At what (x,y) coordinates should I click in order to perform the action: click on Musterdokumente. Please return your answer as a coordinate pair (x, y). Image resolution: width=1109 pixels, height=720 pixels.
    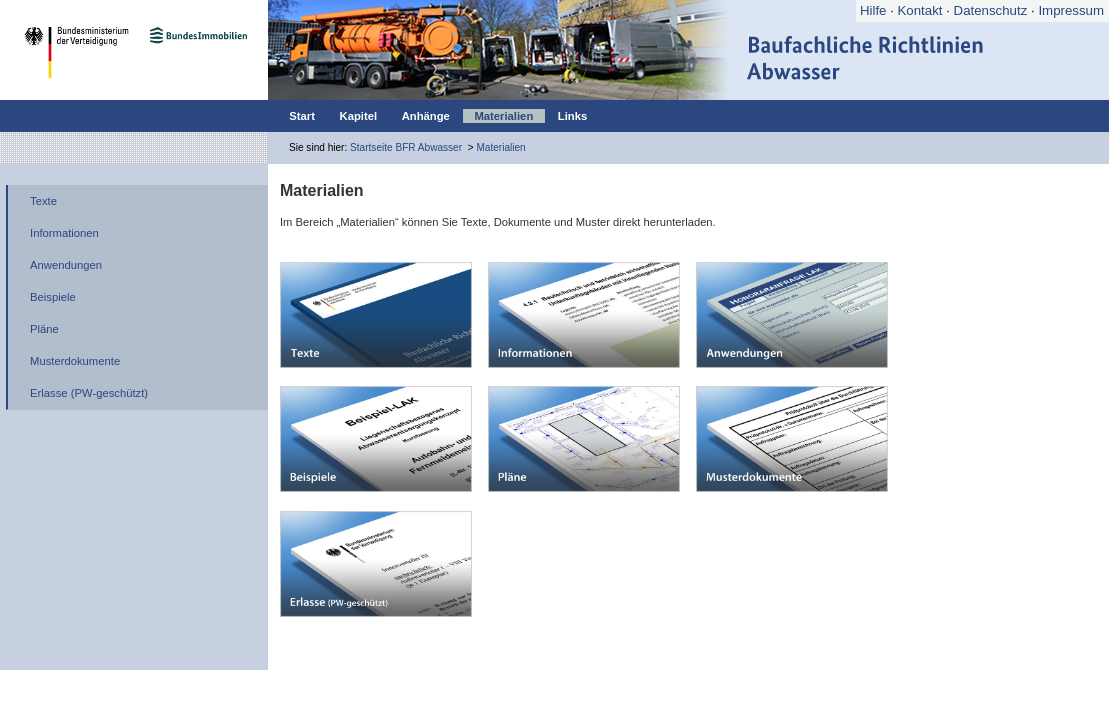
    Looking at the image, I should click on (75, 361).